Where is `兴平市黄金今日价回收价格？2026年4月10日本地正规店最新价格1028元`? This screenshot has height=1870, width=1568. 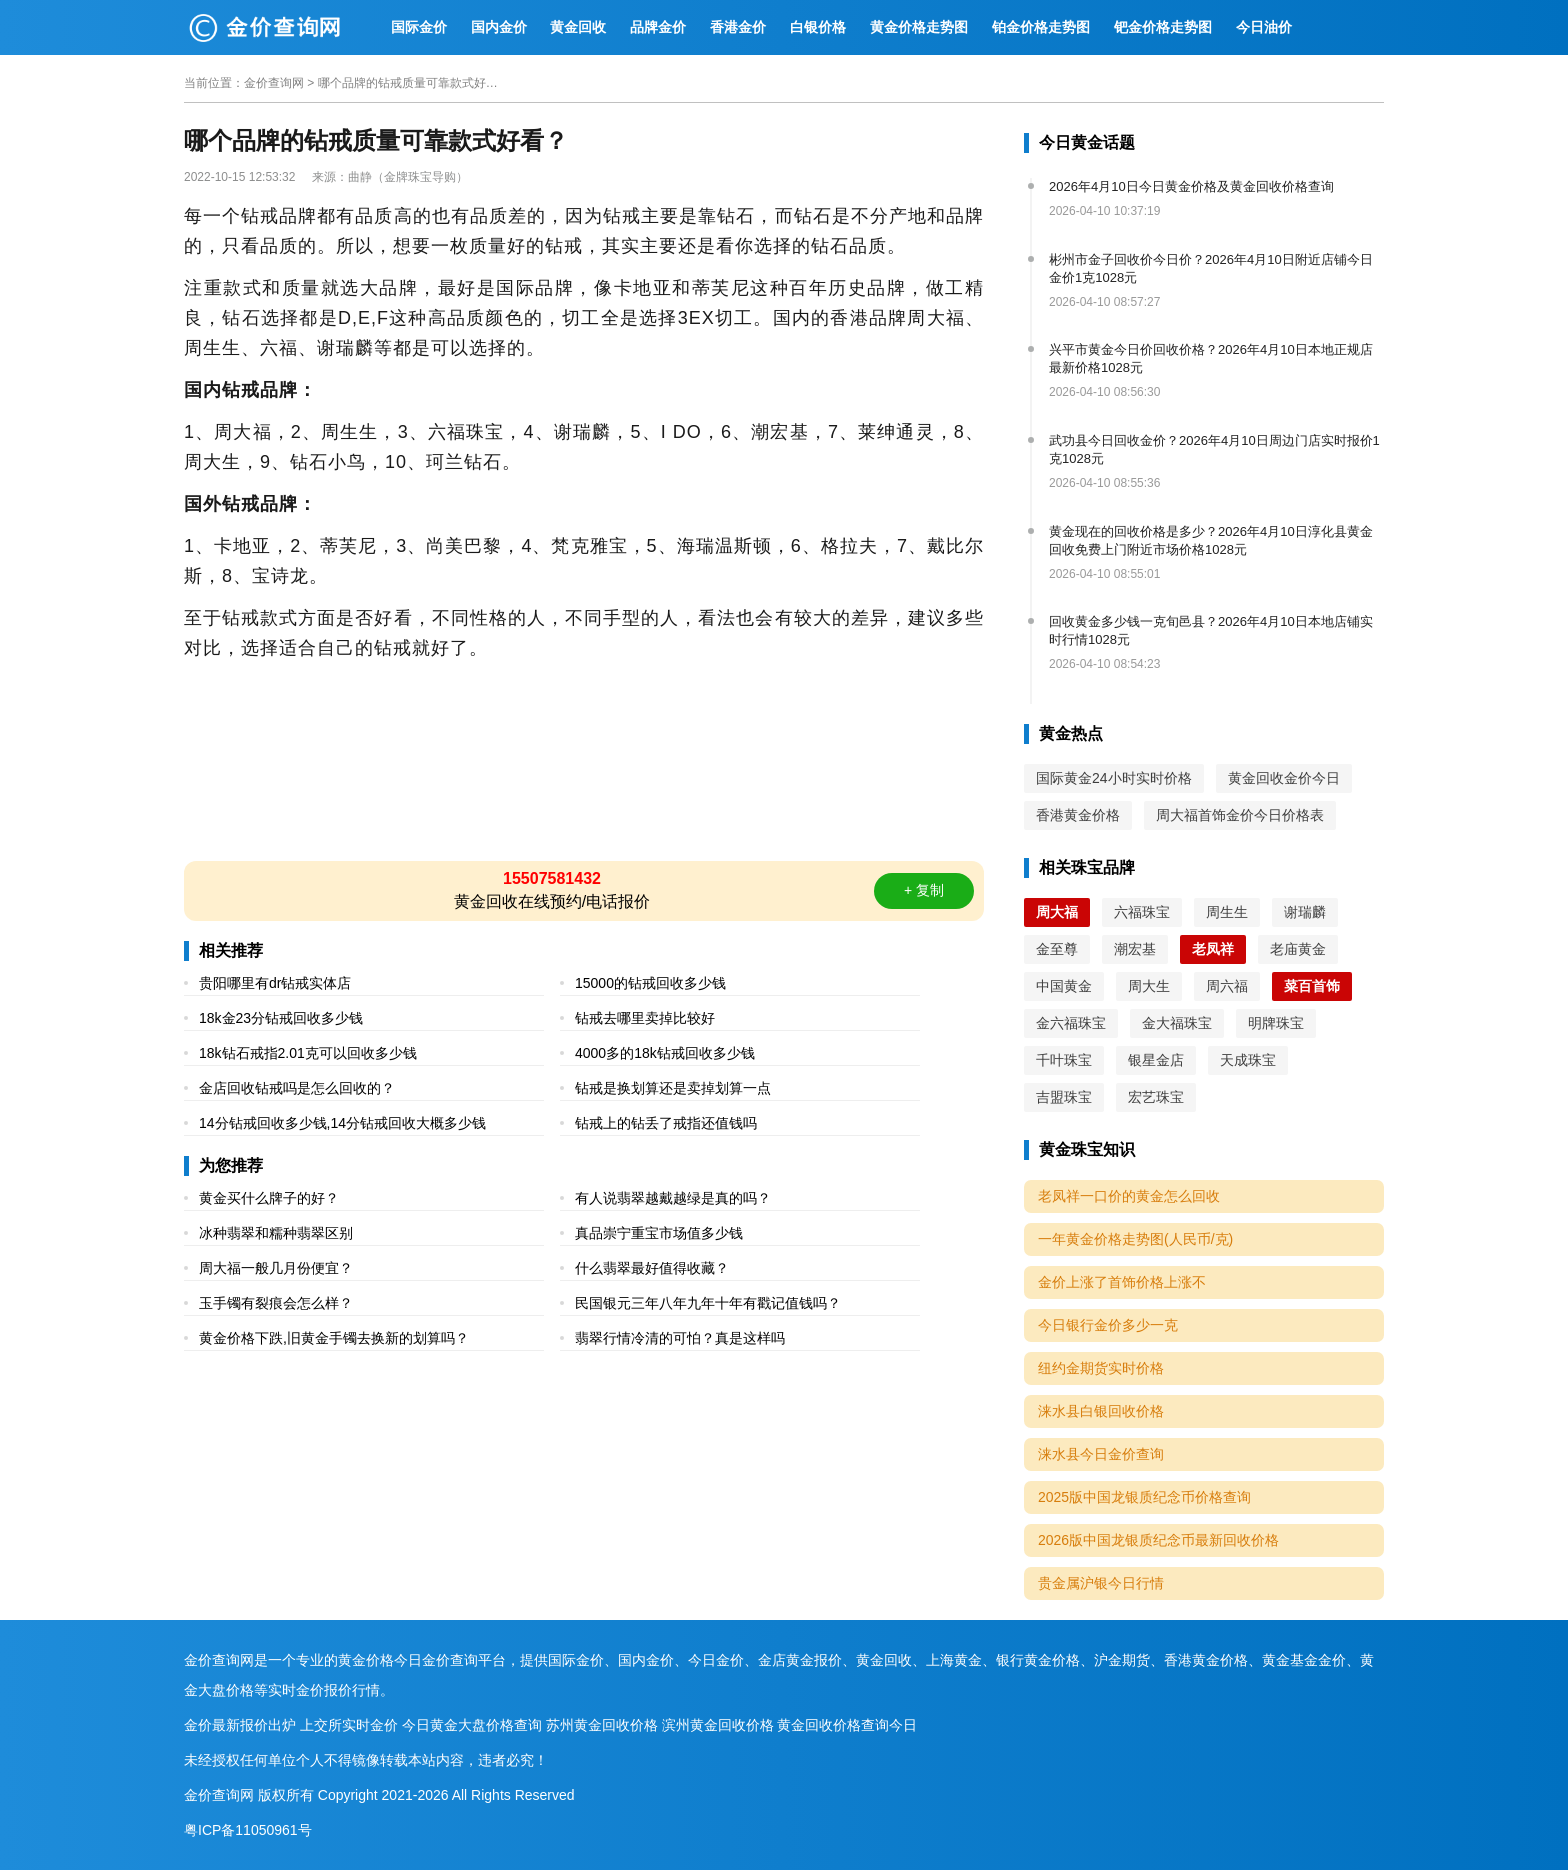 兴平市黄金今日价回收价格？2026年4月10日本地正规店最新价格1028元 is located at coordinates (1211, 358).